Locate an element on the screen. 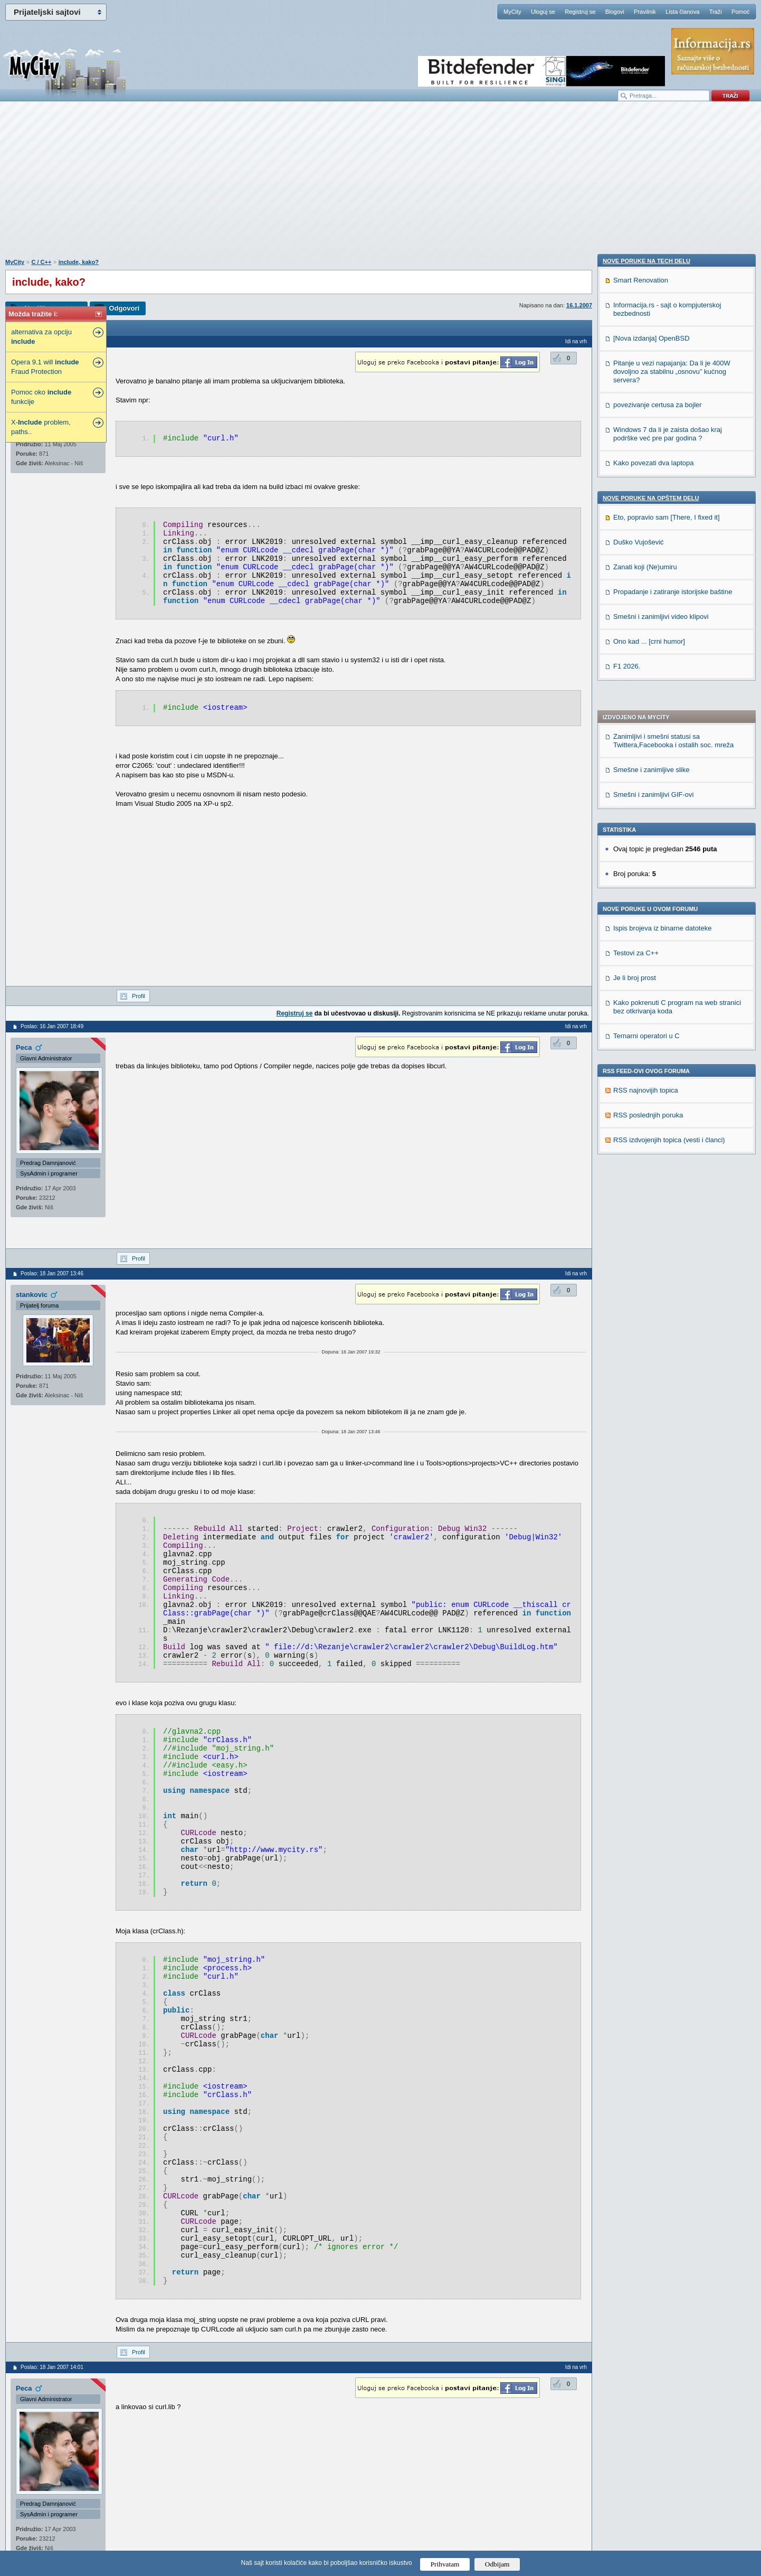  X- problem, paths.. is located at coordinates (41, 427).